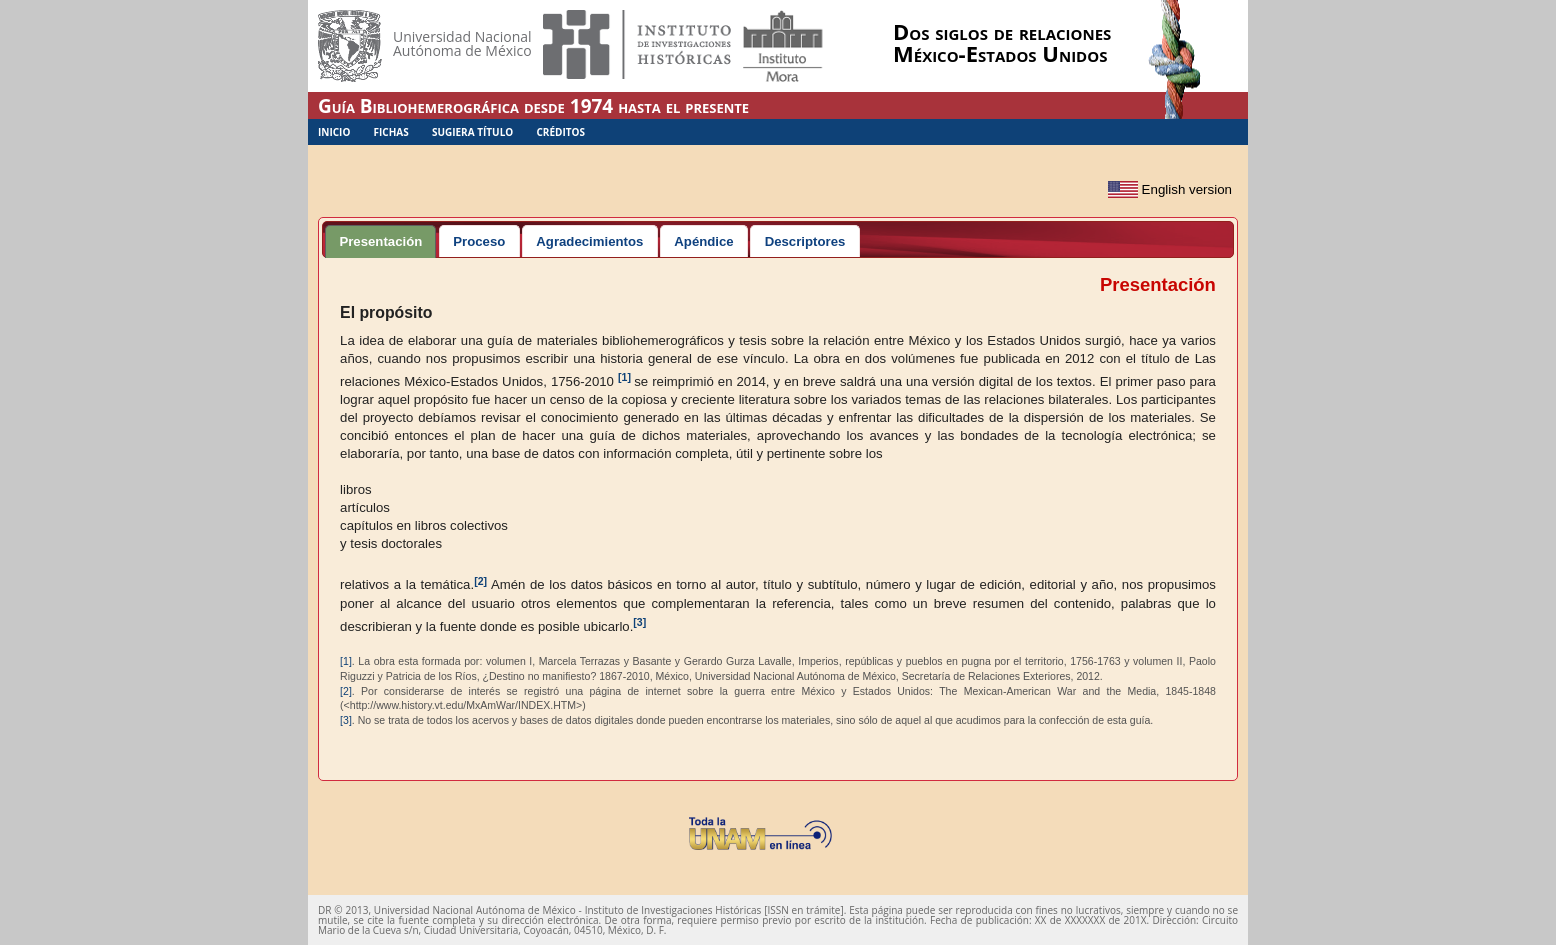 This screenshot has width=1556, height=945. I want to click on Descriptores [presentation], so click(805, 241).